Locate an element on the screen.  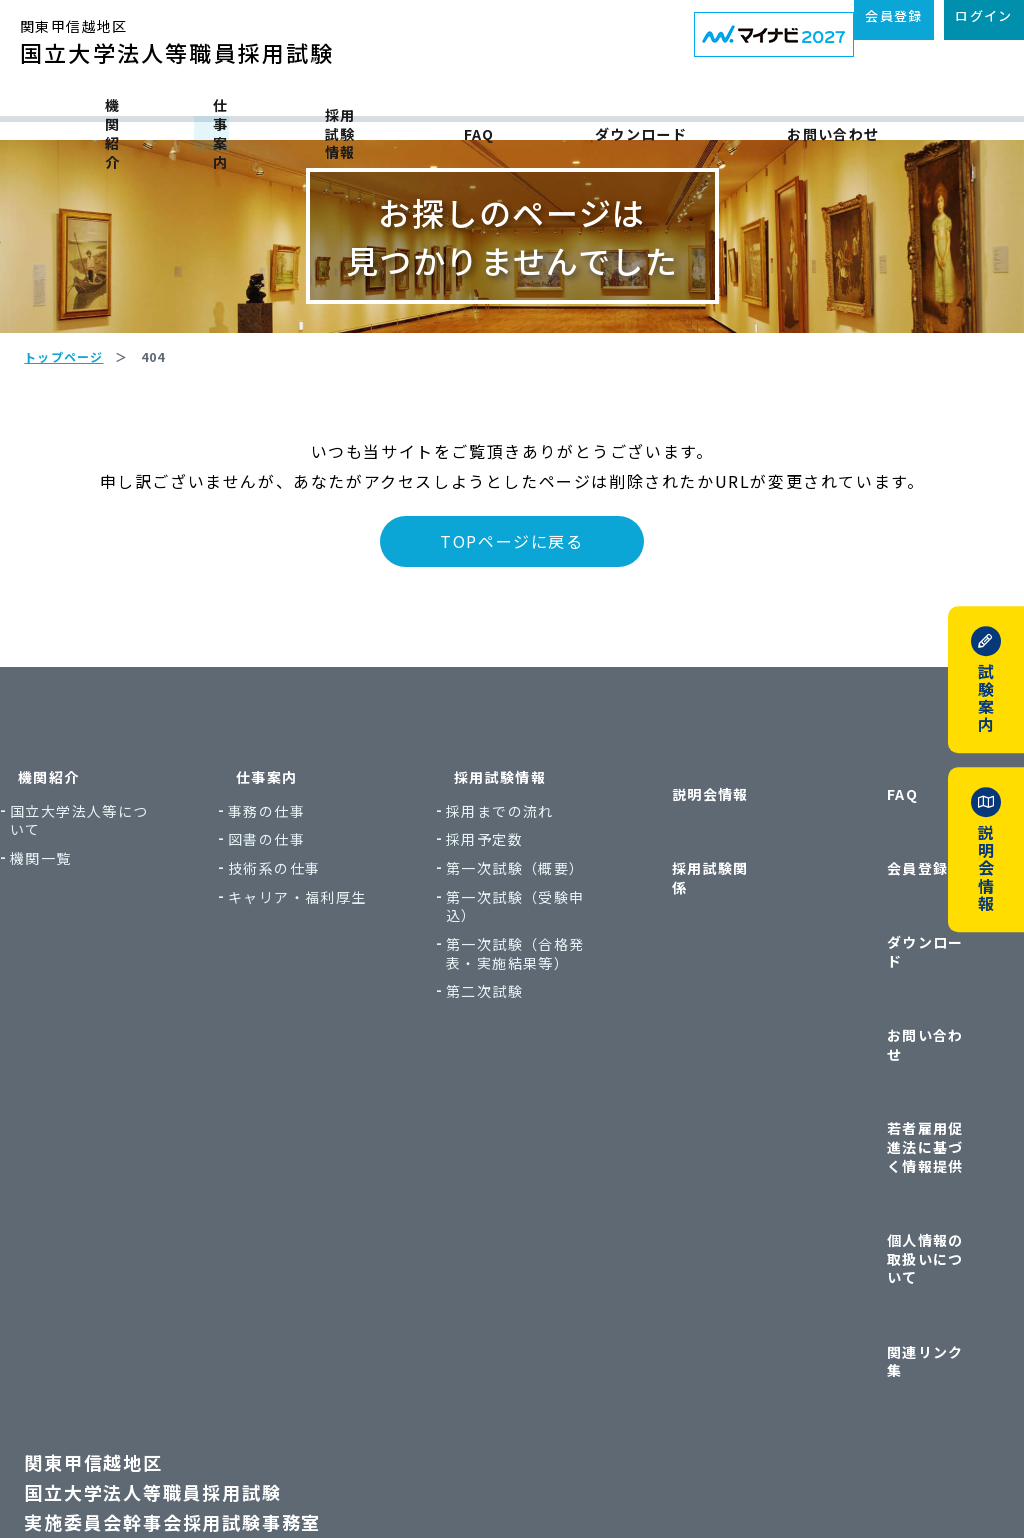
若者雇用促進法に基づく情報提供 is located at coordinates (895, 1046).